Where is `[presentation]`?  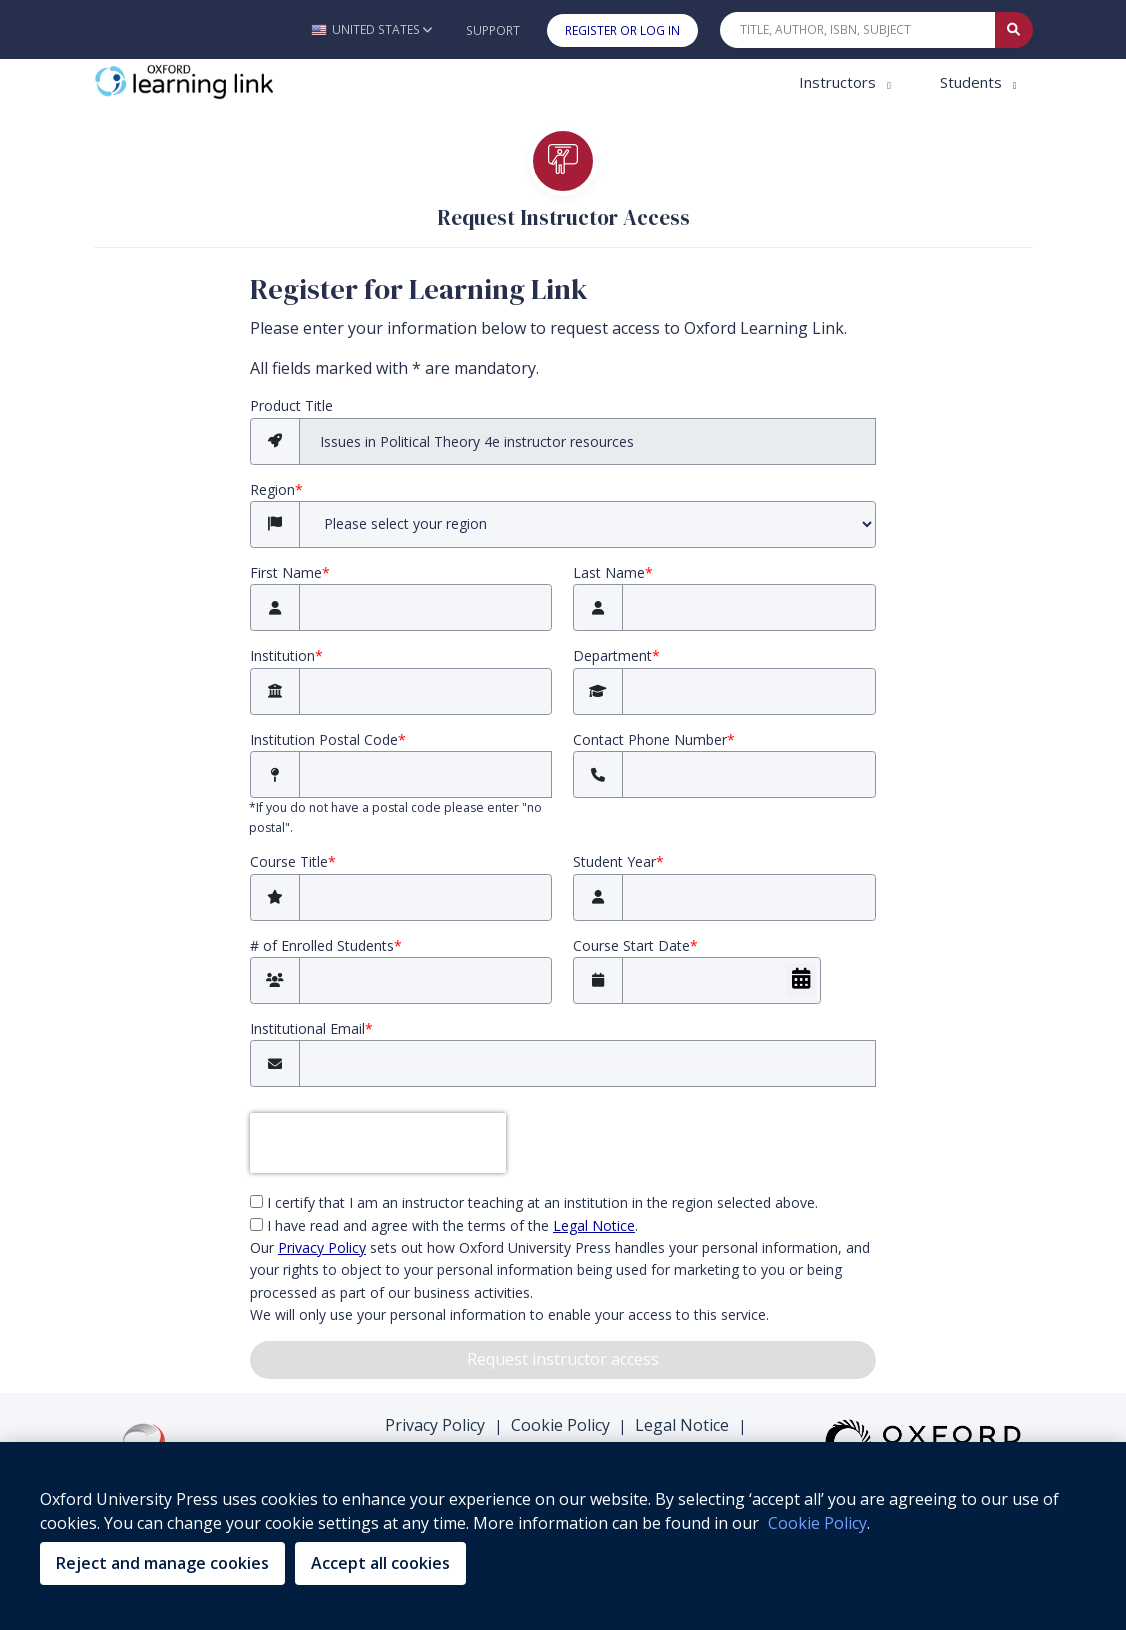
[presentation] is located at coordinates (378, 1143).